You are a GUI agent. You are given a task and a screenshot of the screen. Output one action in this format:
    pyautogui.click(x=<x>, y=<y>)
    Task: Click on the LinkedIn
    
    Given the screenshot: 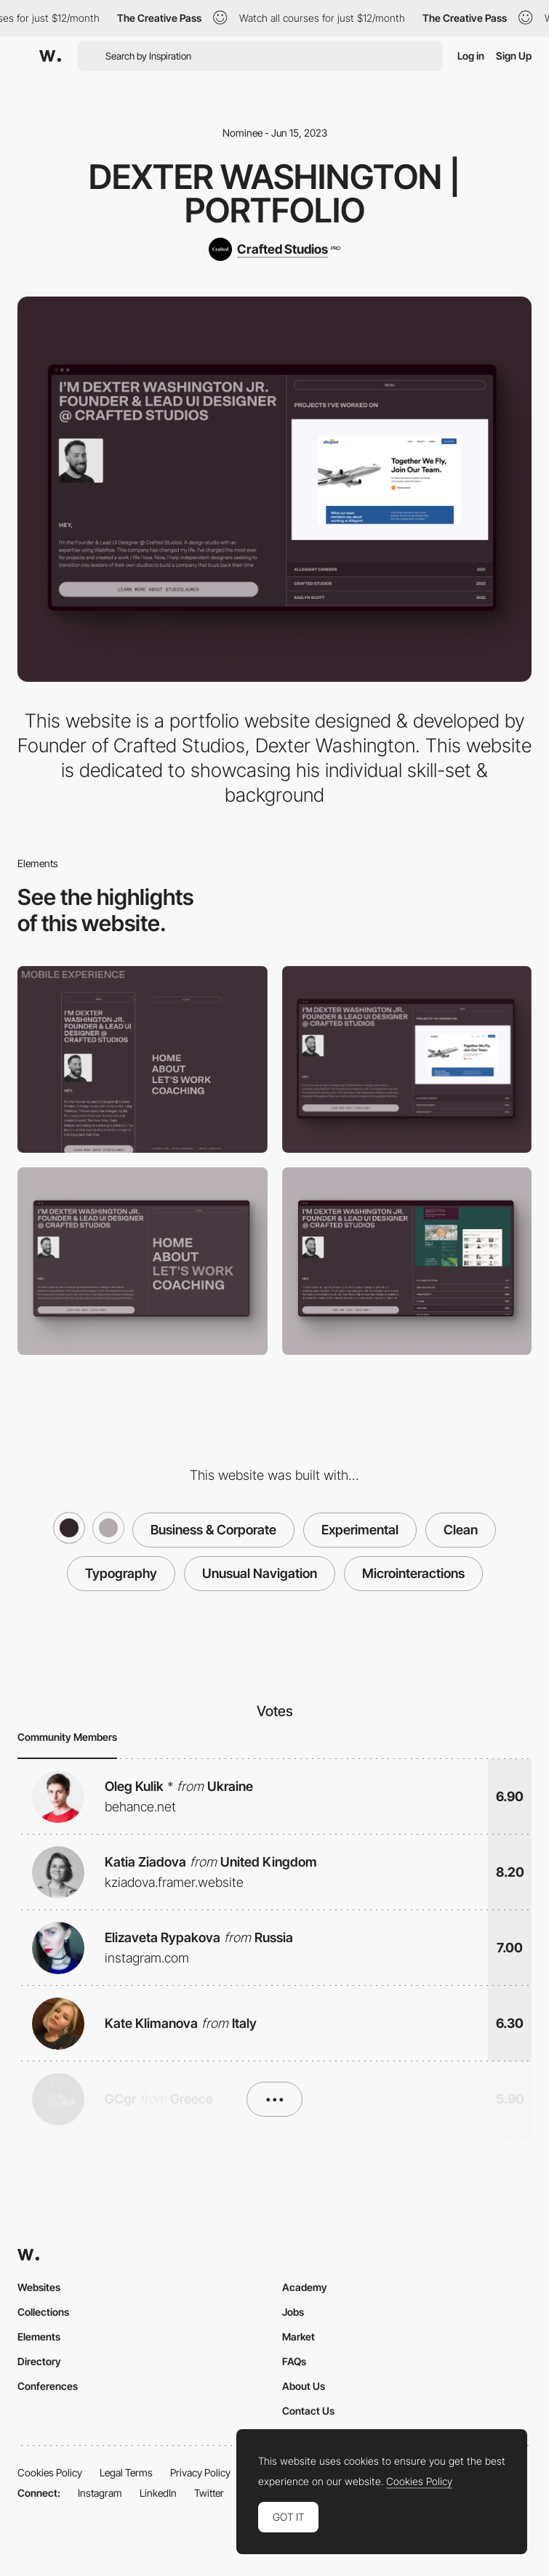 What is the action you would take?
    pyautogui.click(x=158, y=2493)
    